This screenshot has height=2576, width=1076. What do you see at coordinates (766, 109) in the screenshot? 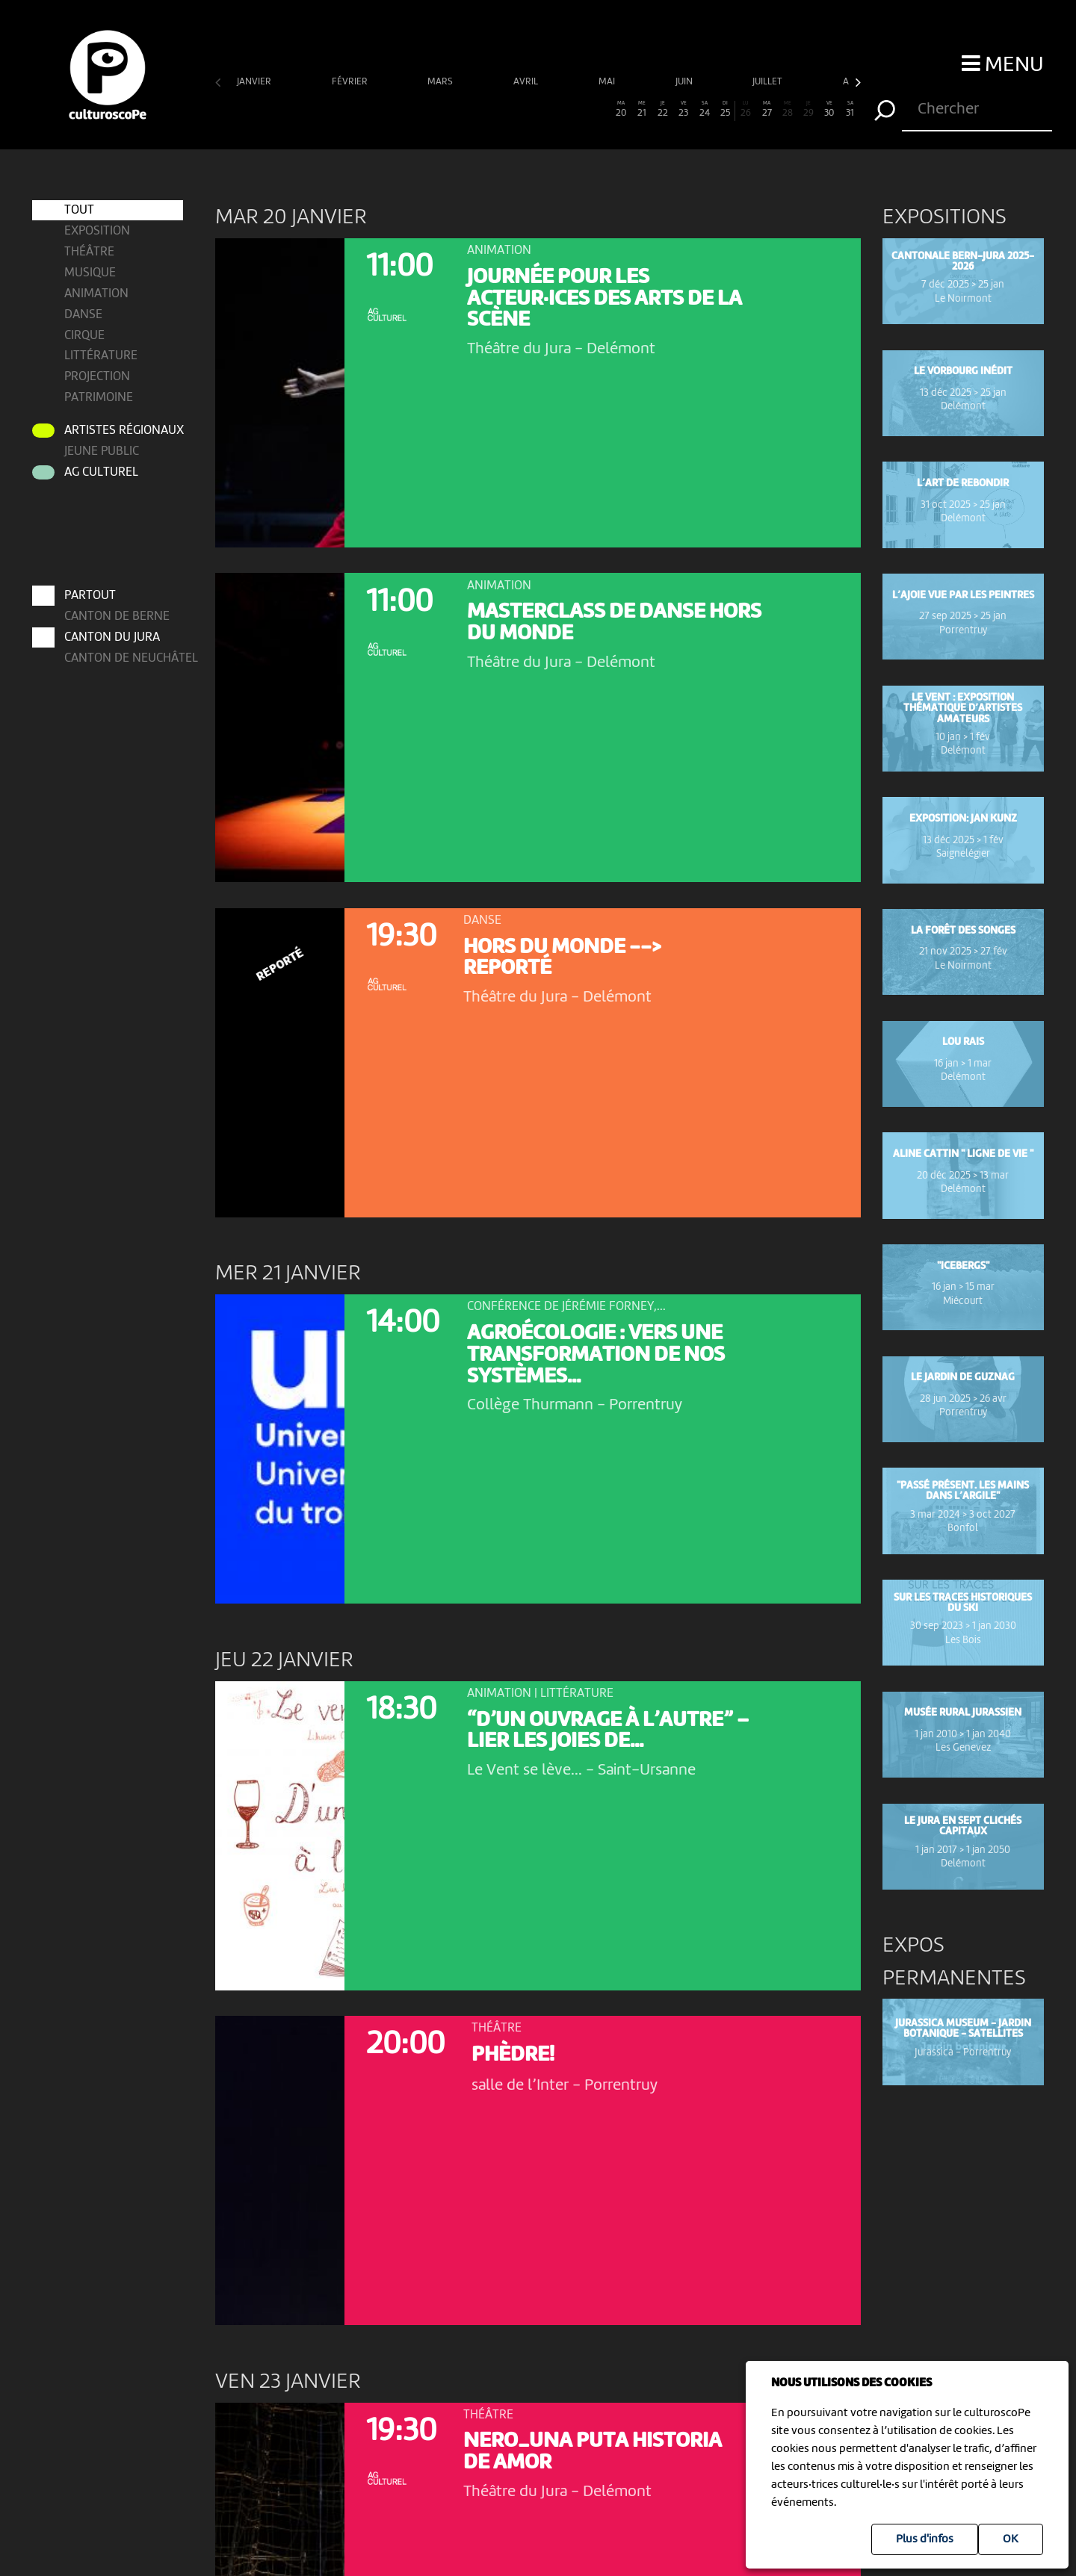
I see `27` at bounding box center [766, 109].